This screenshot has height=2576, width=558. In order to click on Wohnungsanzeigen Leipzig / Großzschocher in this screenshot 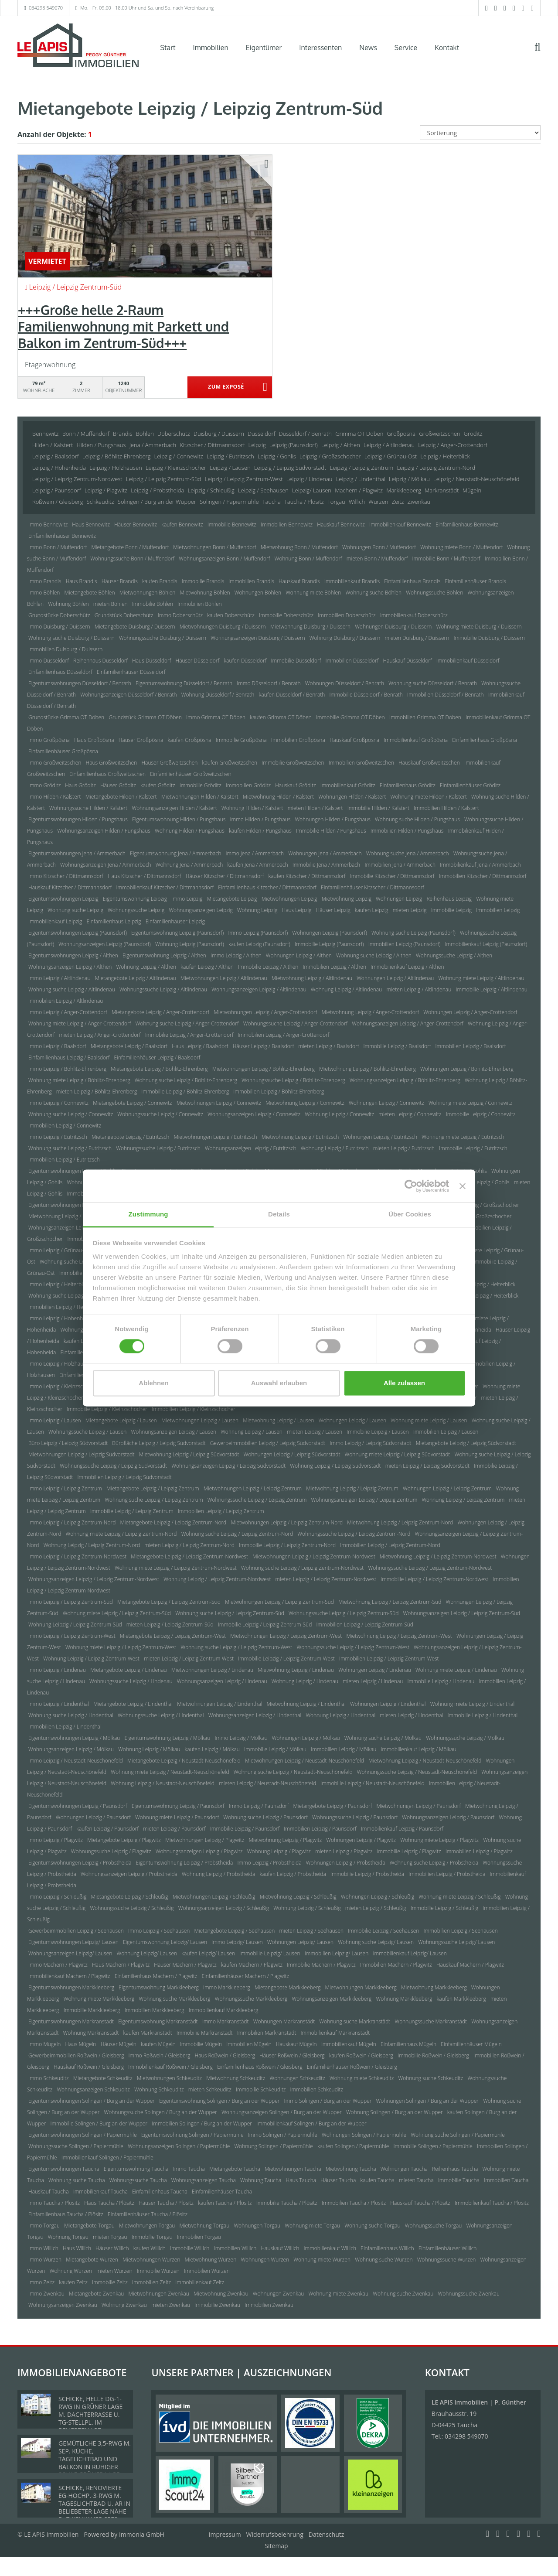, I will do `click(80, 1227)`.